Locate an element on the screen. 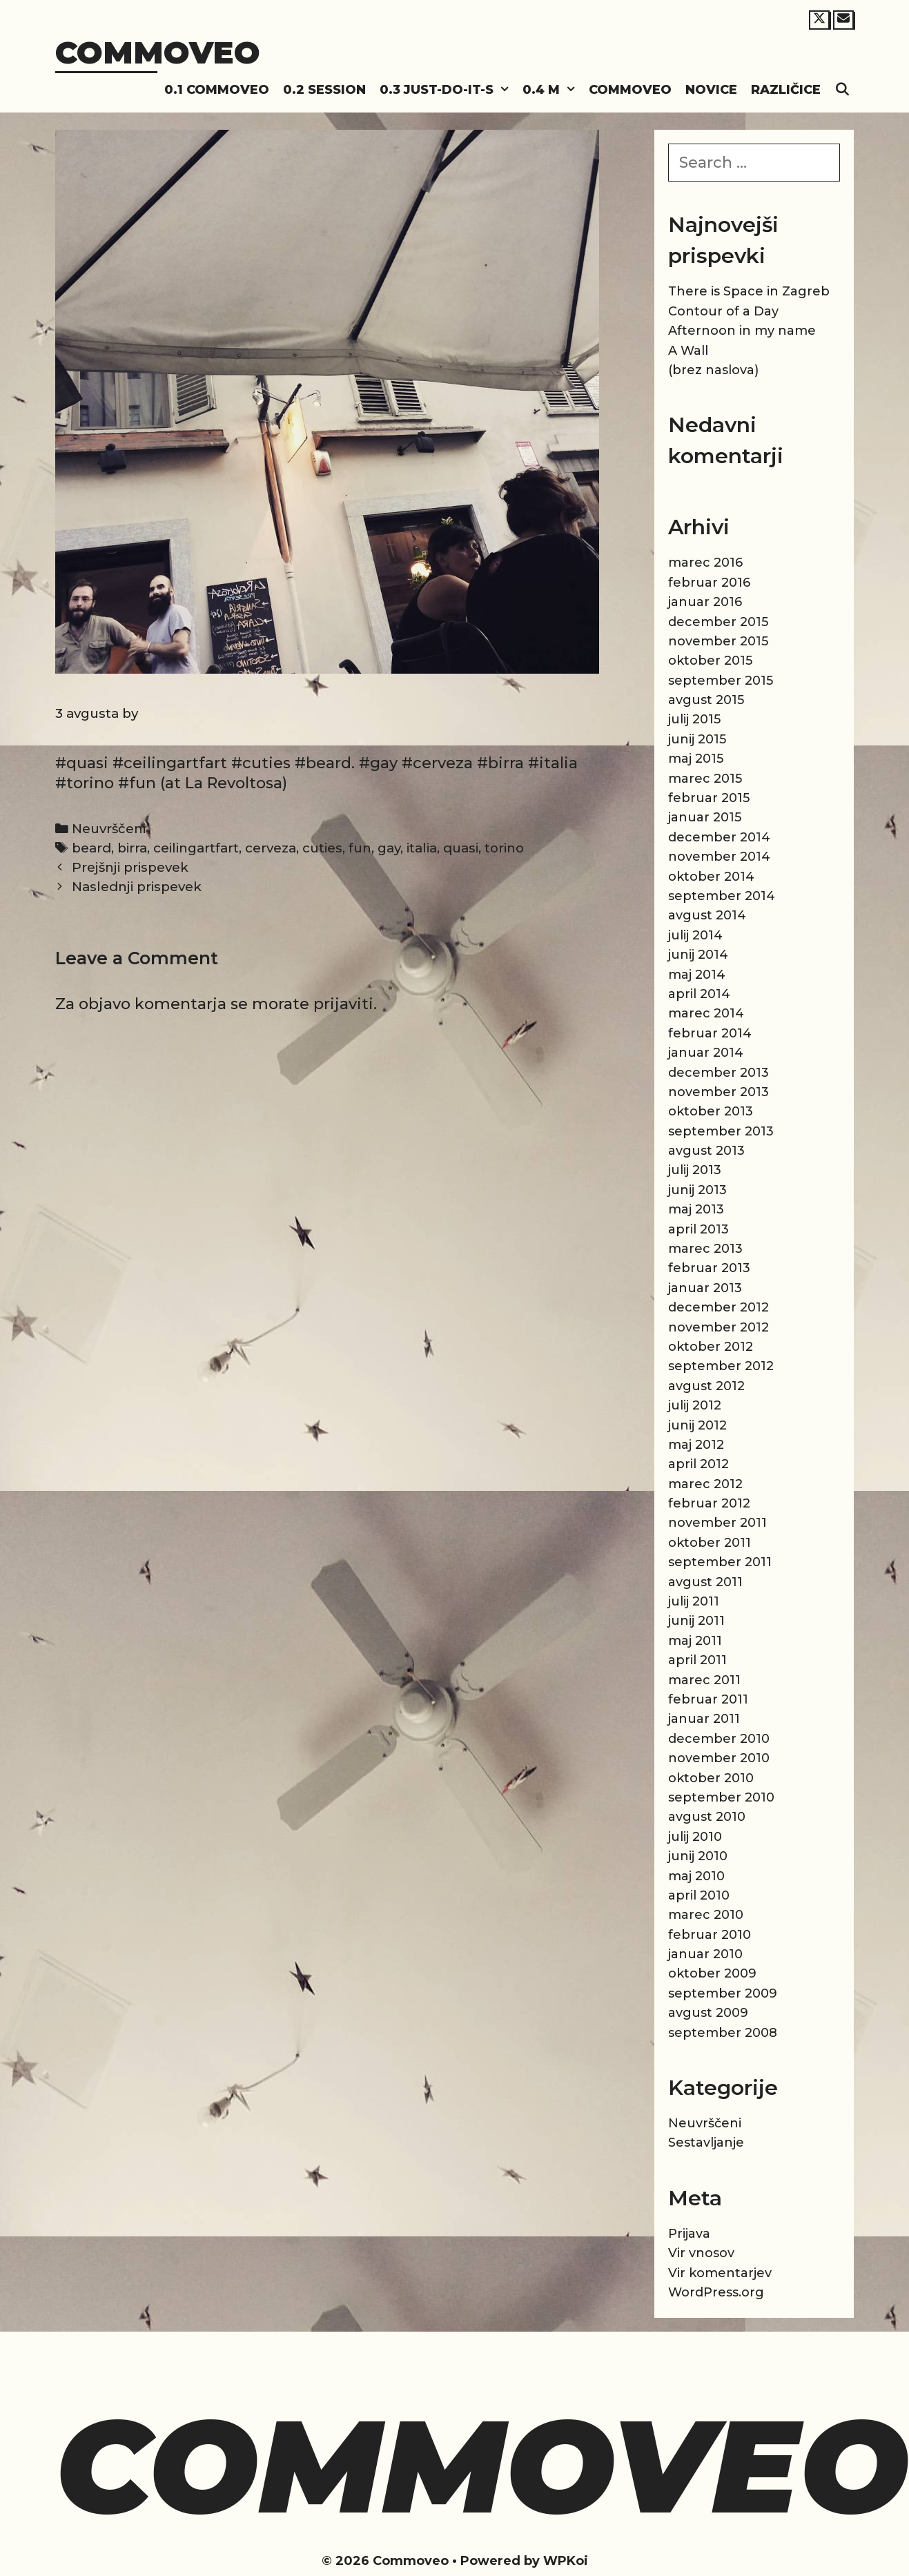 The width and height of the screenshot is (909, 2576). februar 2011 is located at coordinates (708, 1699).